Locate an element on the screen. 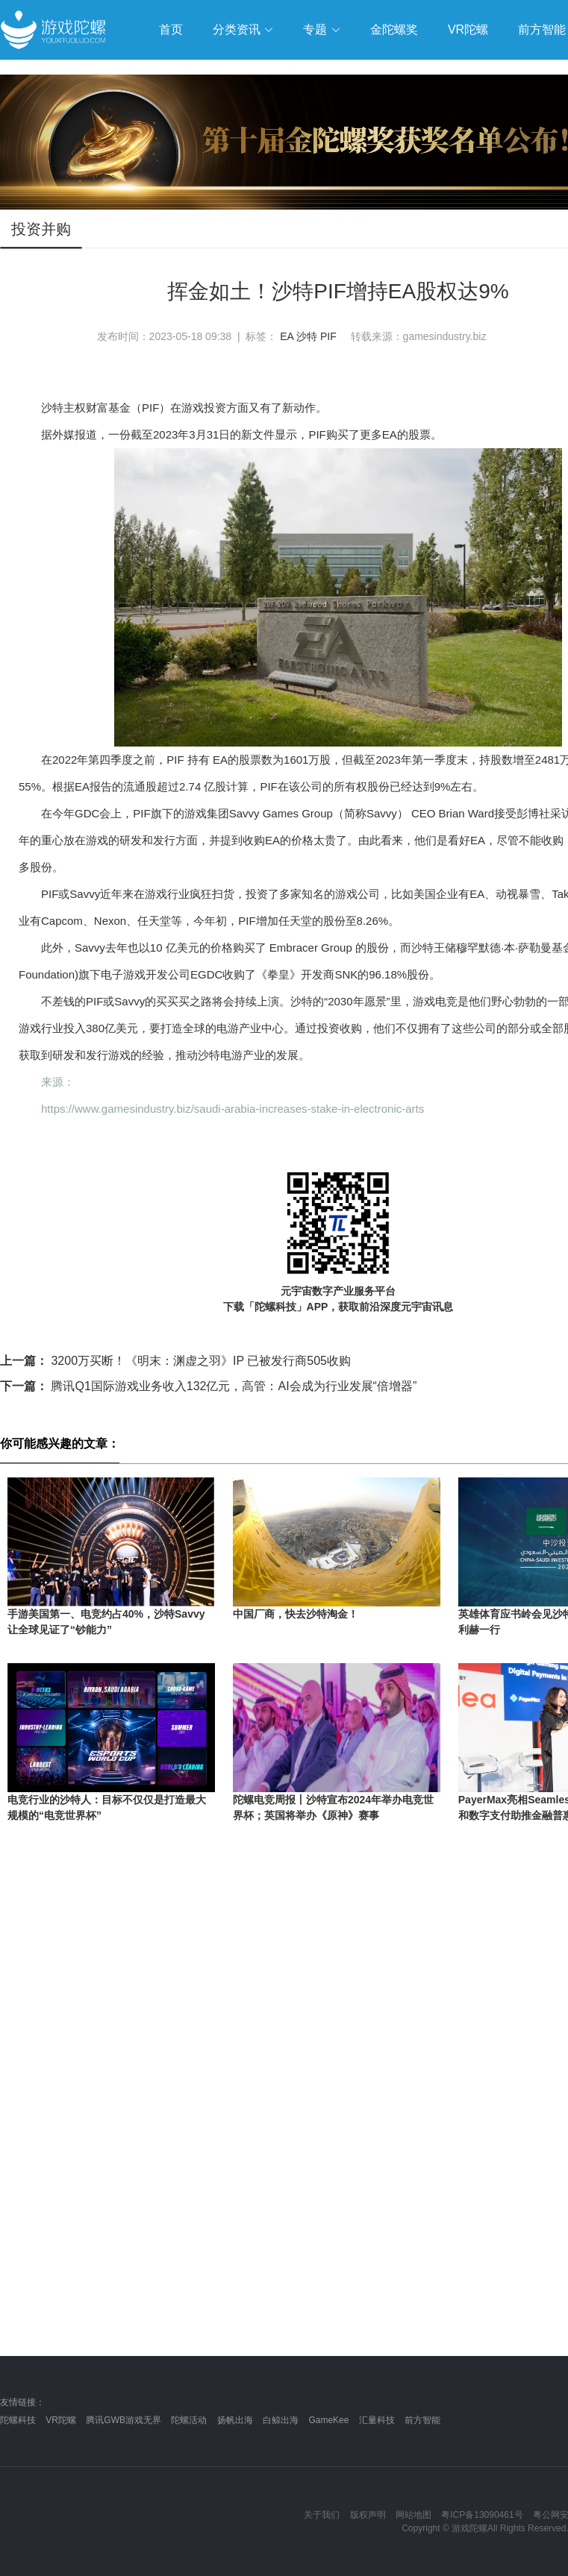 Image resolution: width=568 pixels, height=2576 pixels. 汇量科技 is located at coordinates (377, 2420).